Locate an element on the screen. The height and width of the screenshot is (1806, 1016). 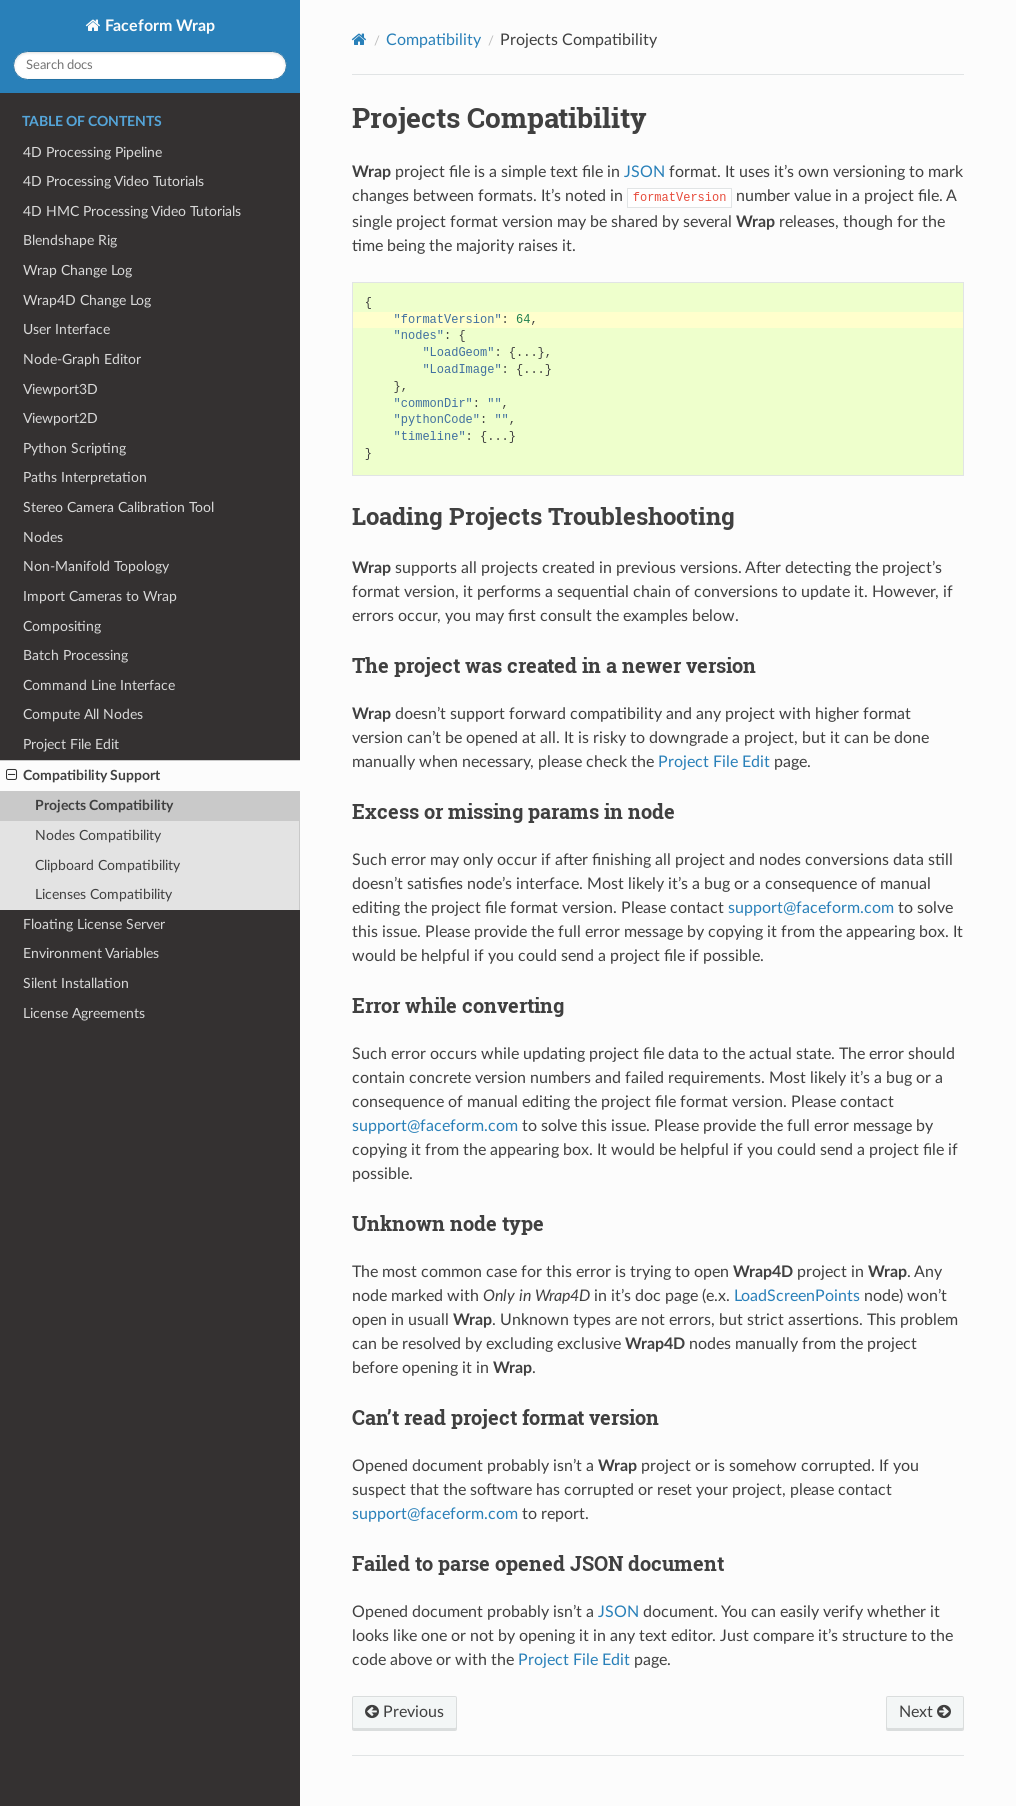
Wrap Change Log is located at coordinates (77, 270).